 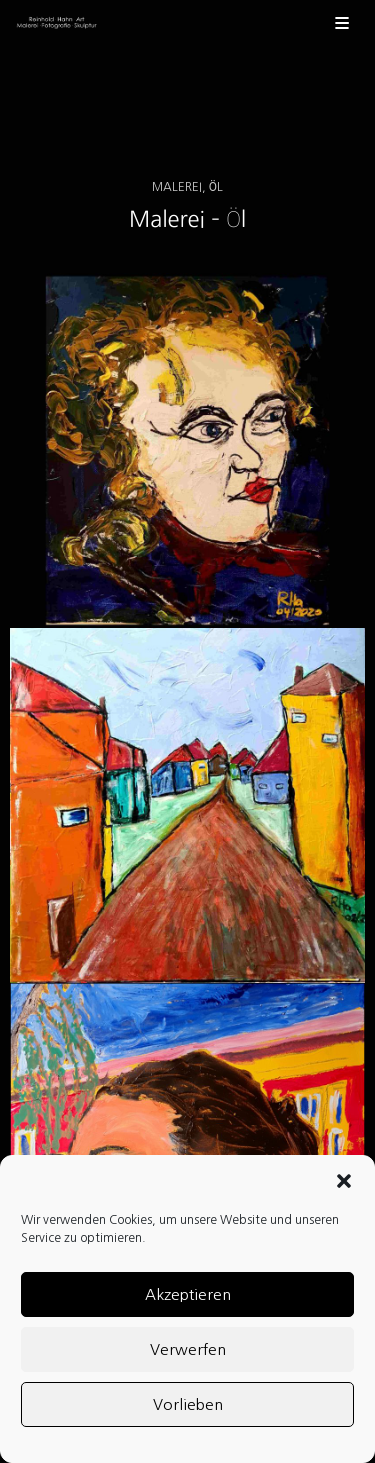 What do you see at coordinates (344, 1181) in the screenshot?
I see `[button]` at bounding box center [344, 1181].